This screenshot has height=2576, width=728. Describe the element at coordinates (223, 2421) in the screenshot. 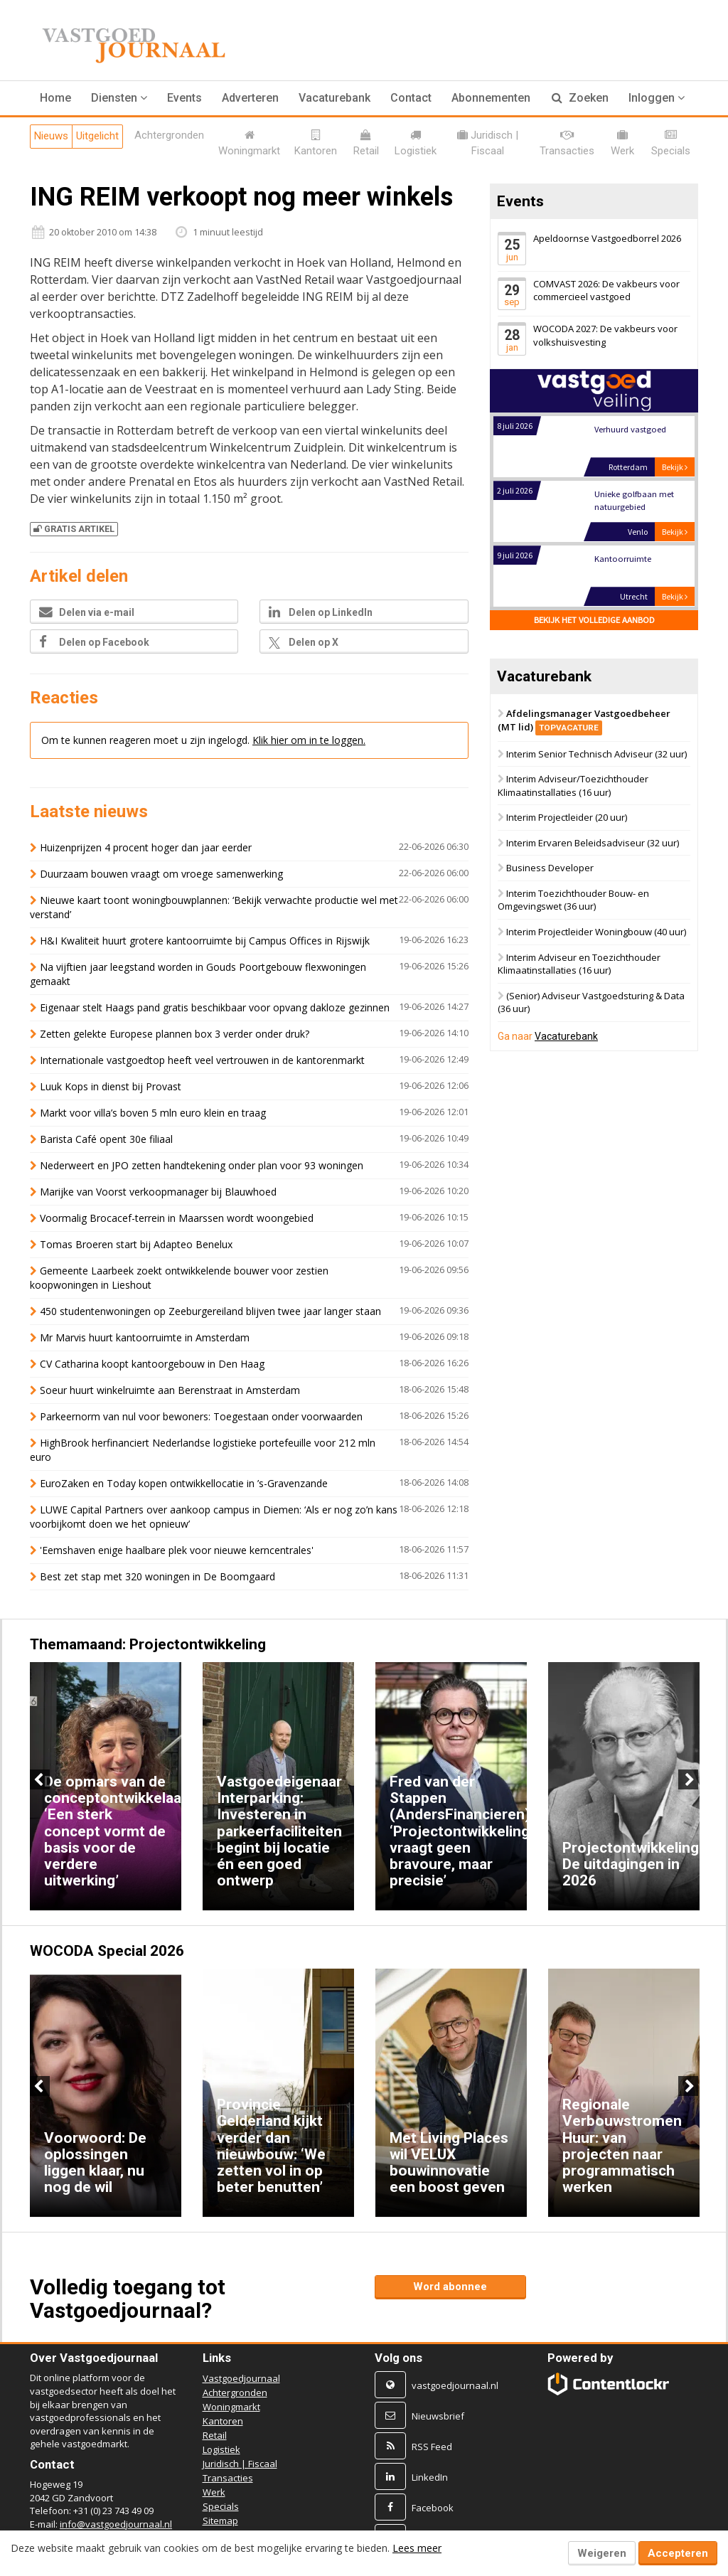

I see `Kantoren` at that location.